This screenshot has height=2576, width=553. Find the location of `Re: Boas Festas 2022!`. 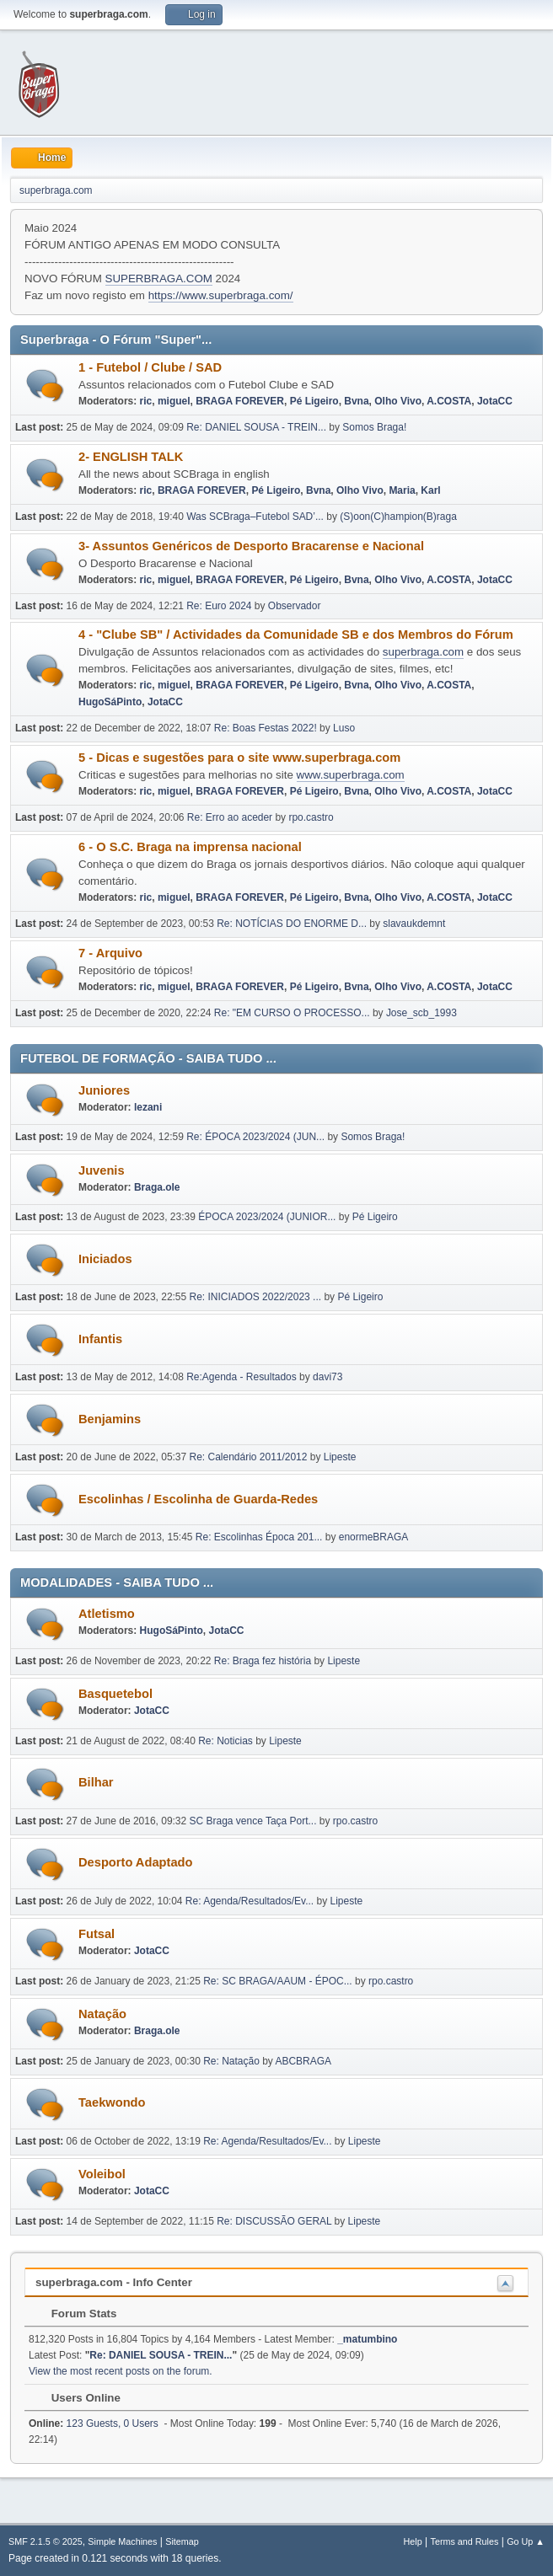

Re: Boas Festas 2022! is located at coordinates (265, 728).